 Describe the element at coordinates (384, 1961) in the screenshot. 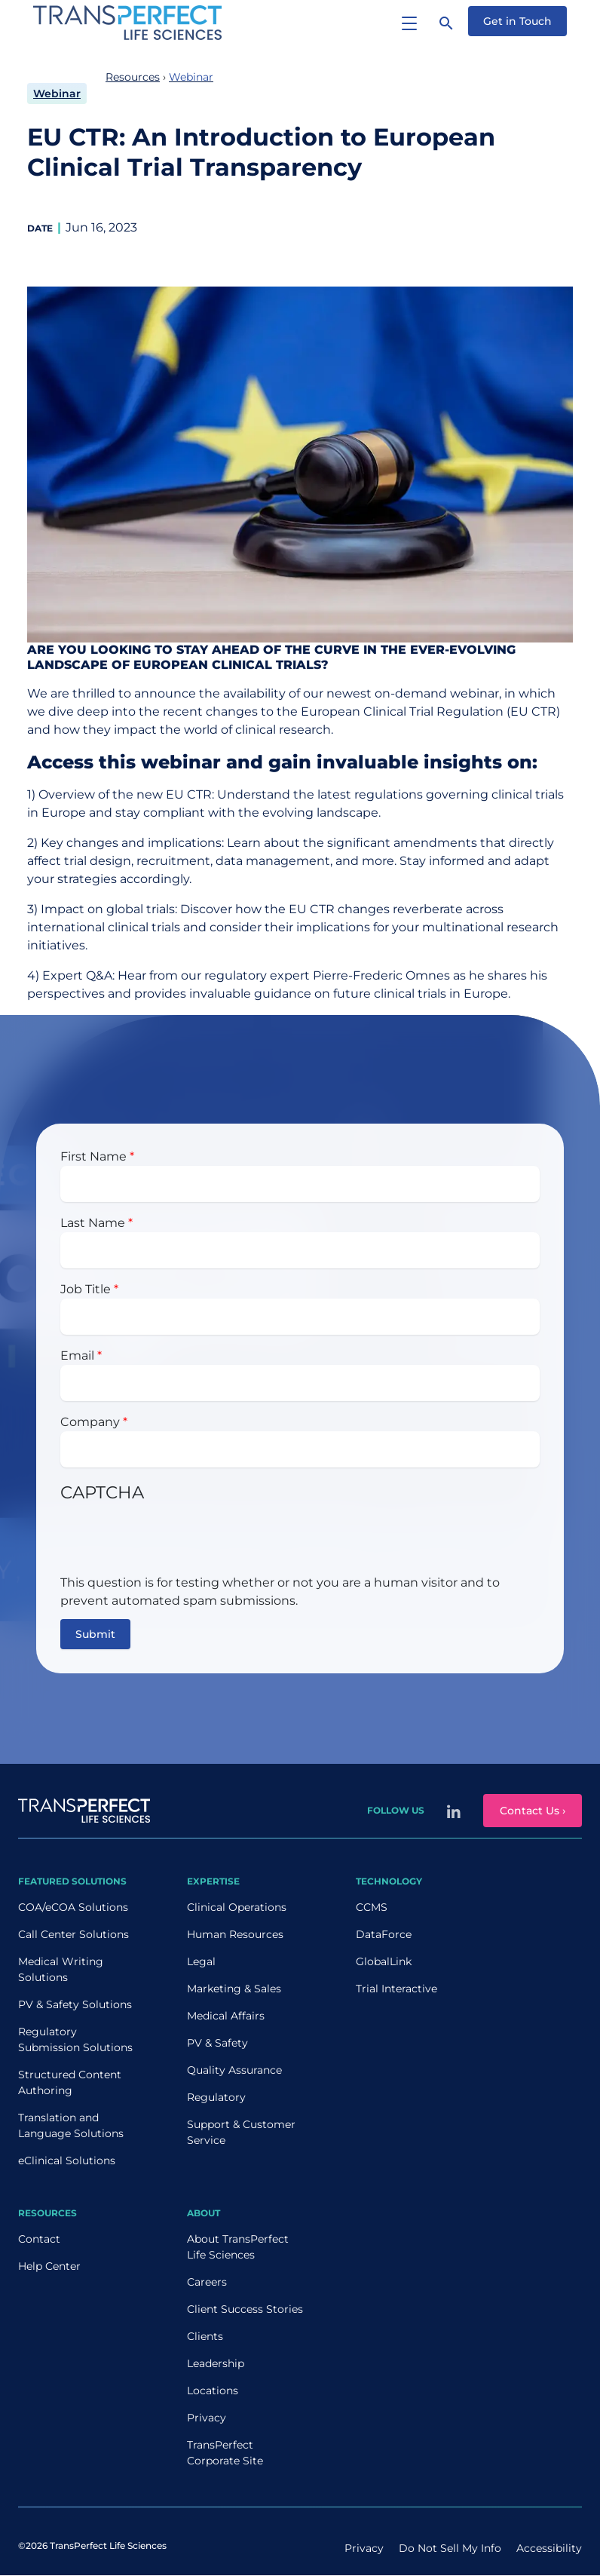

I see `GlobalLink` at that location.